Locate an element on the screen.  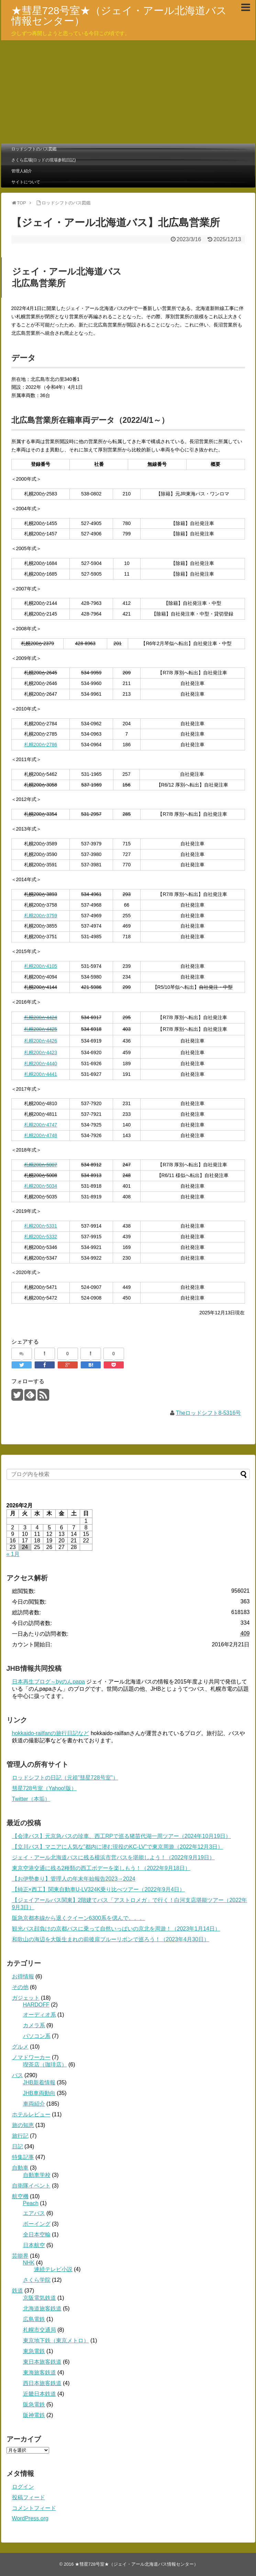
サイトについて is located at coordinates (25, 182).